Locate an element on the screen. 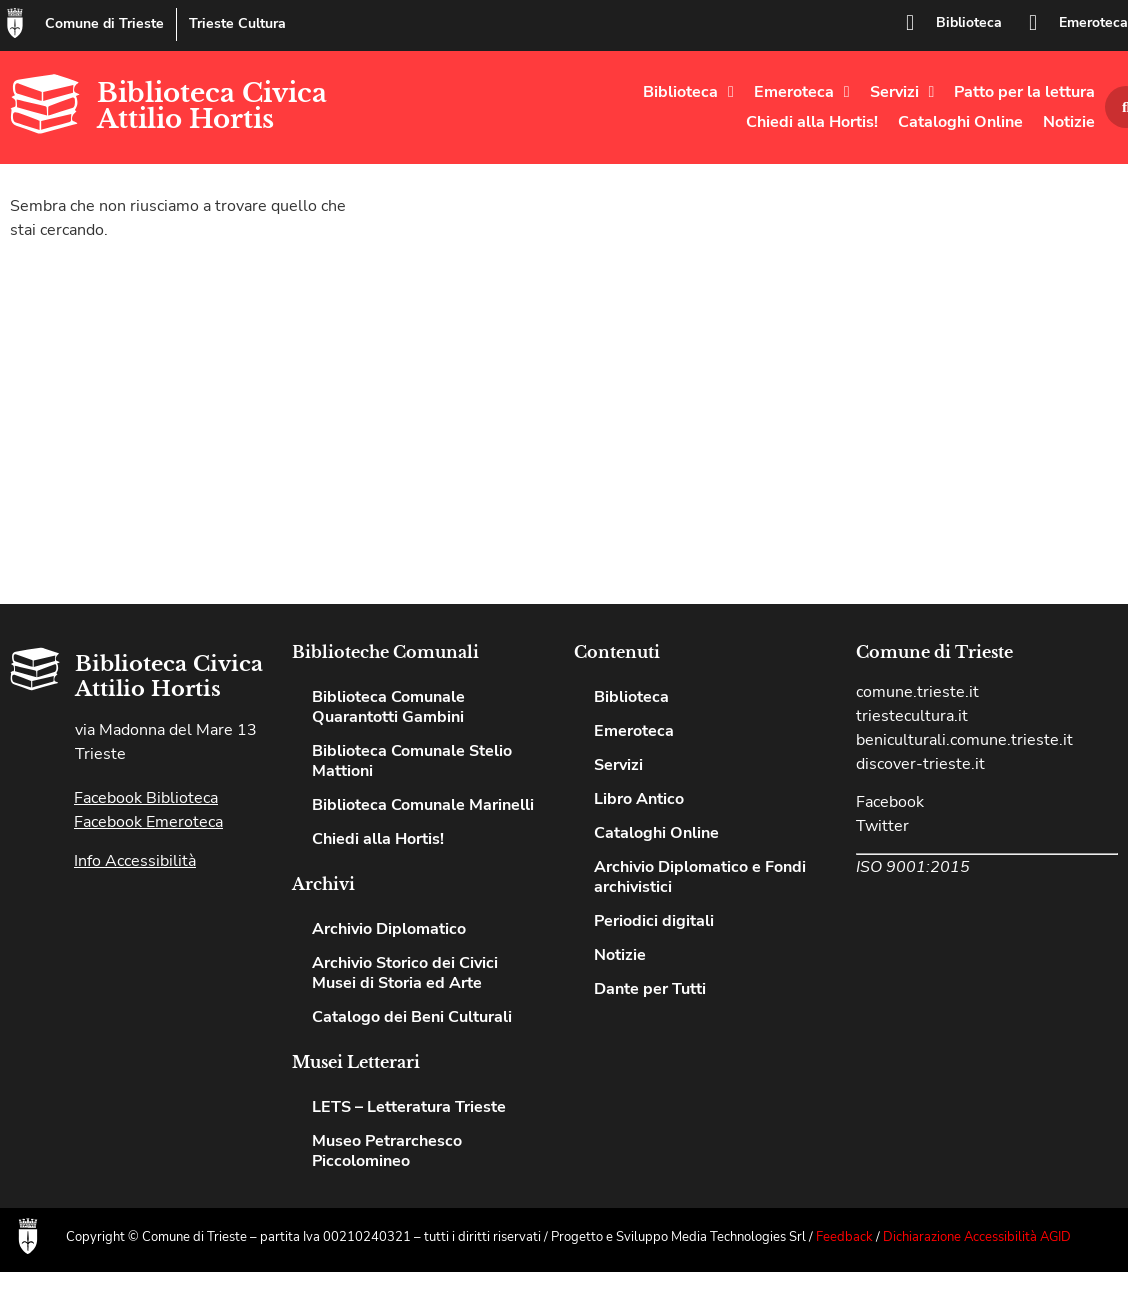 The height and width of the screenshot is (1290, 1128). Chiedi alla Hortis! is located at coordinates (812, 122).